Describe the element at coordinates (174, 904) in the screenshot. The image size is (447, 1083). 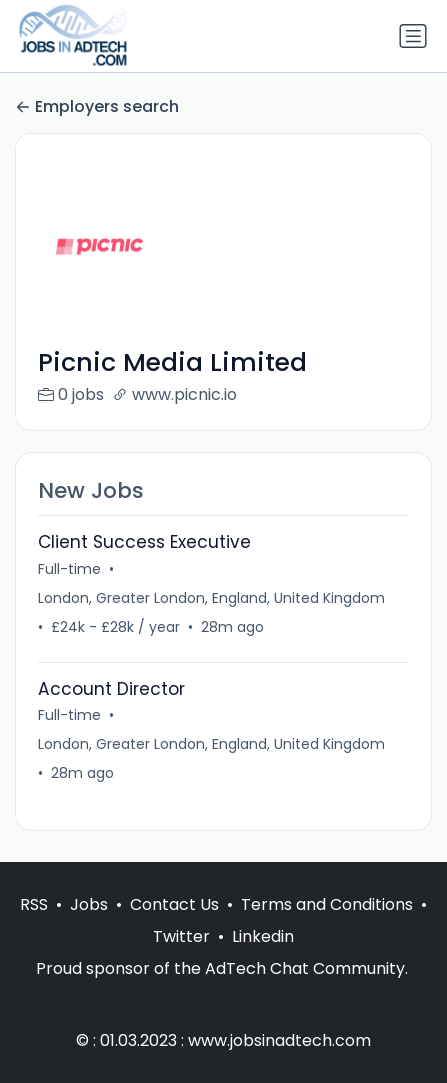
I see `Contact Us` at that location.